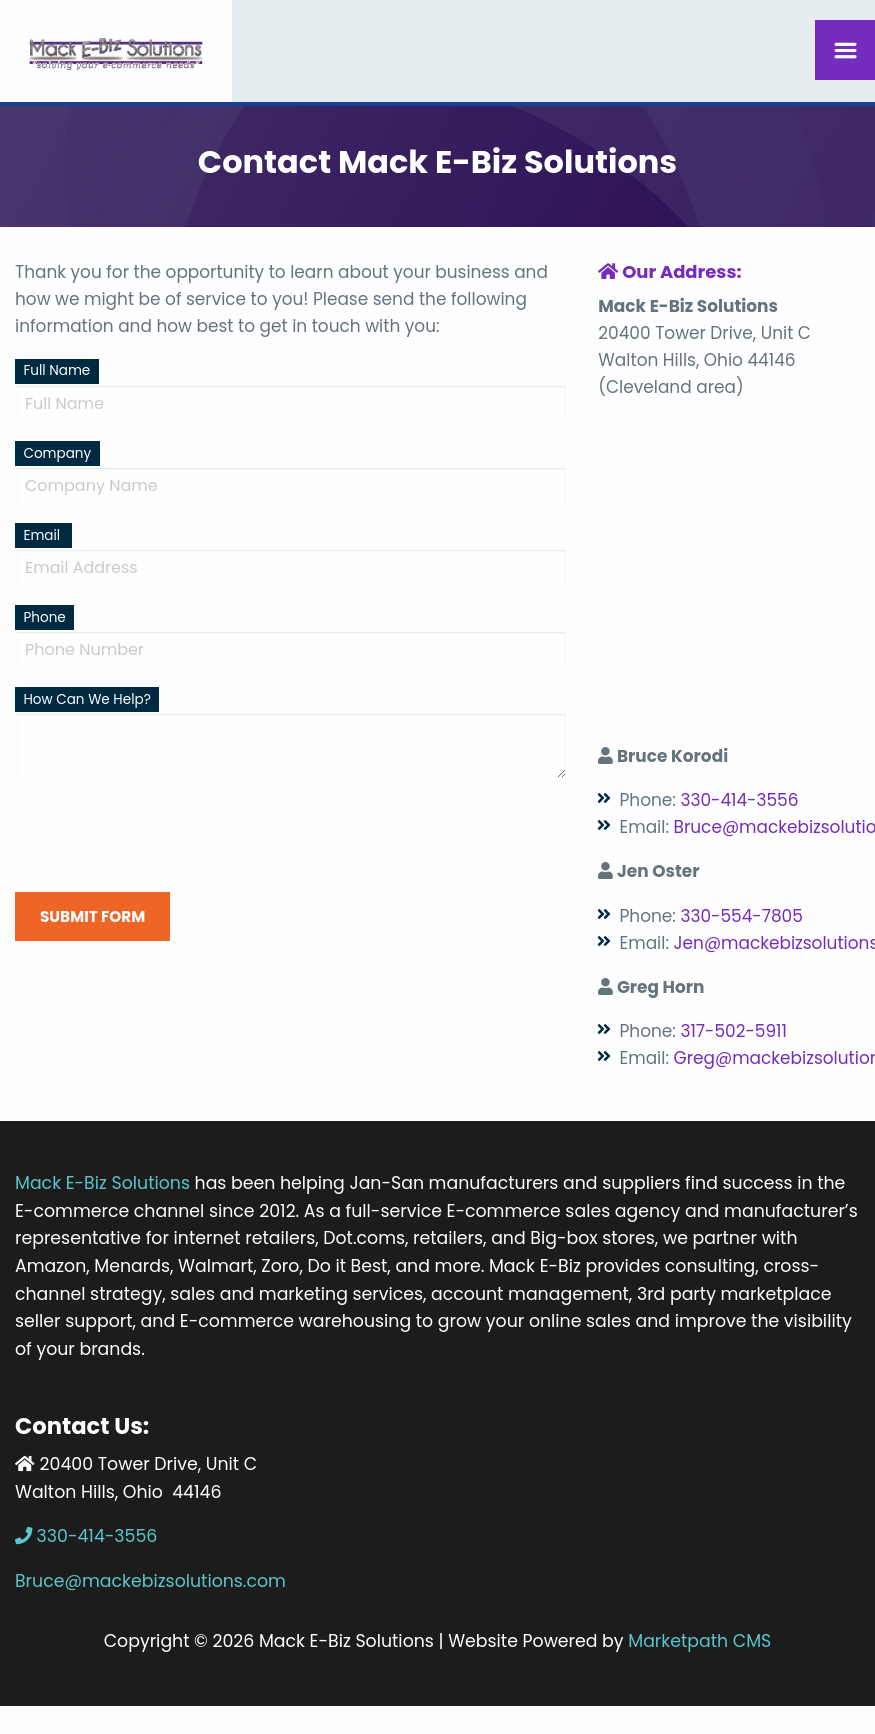 Image resolution: width=875 pixels, height=1734 pixels. What do you see at coordinates (699, 1641) in the screenshot?
I see `Marketpath CMS` at bounding box center [699, 1641].